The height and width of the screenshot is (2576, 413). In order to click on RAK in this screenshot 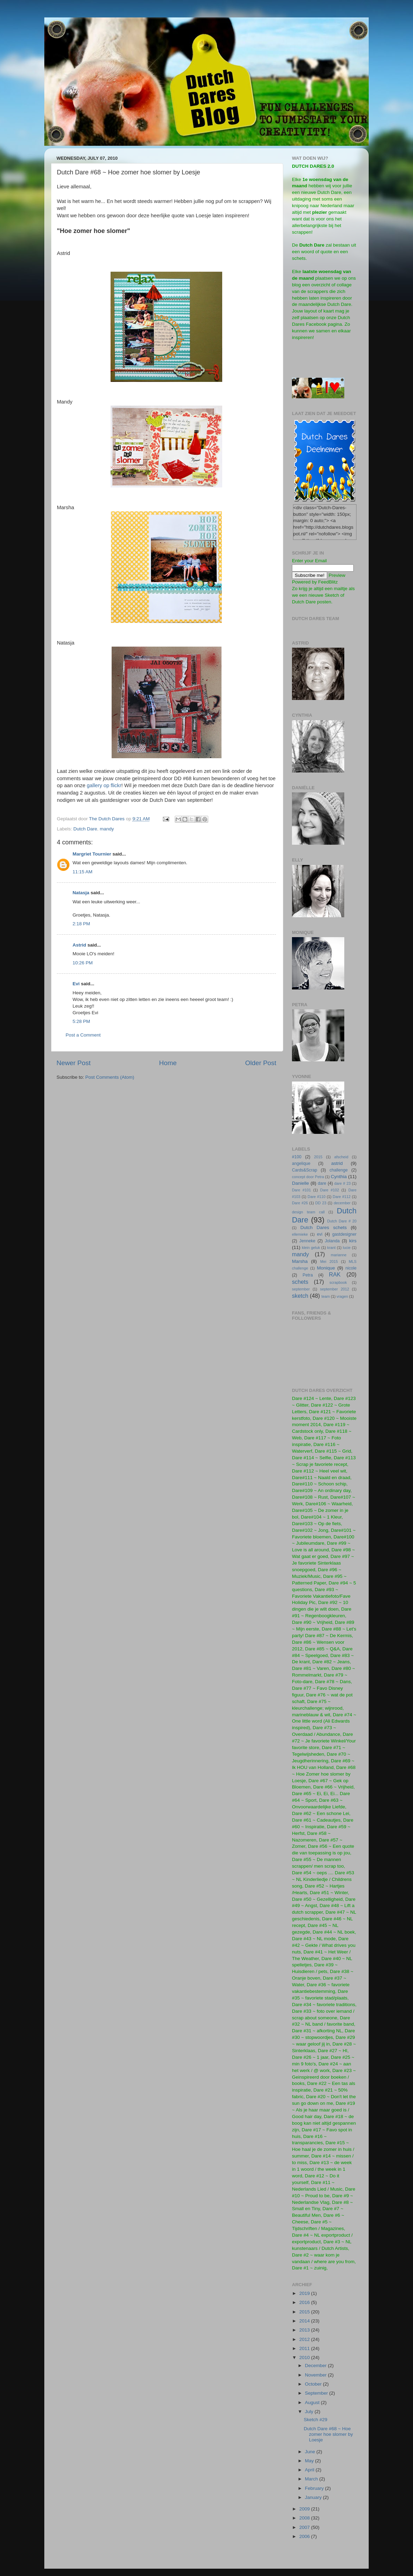, I will do `click(334, 1274)`.